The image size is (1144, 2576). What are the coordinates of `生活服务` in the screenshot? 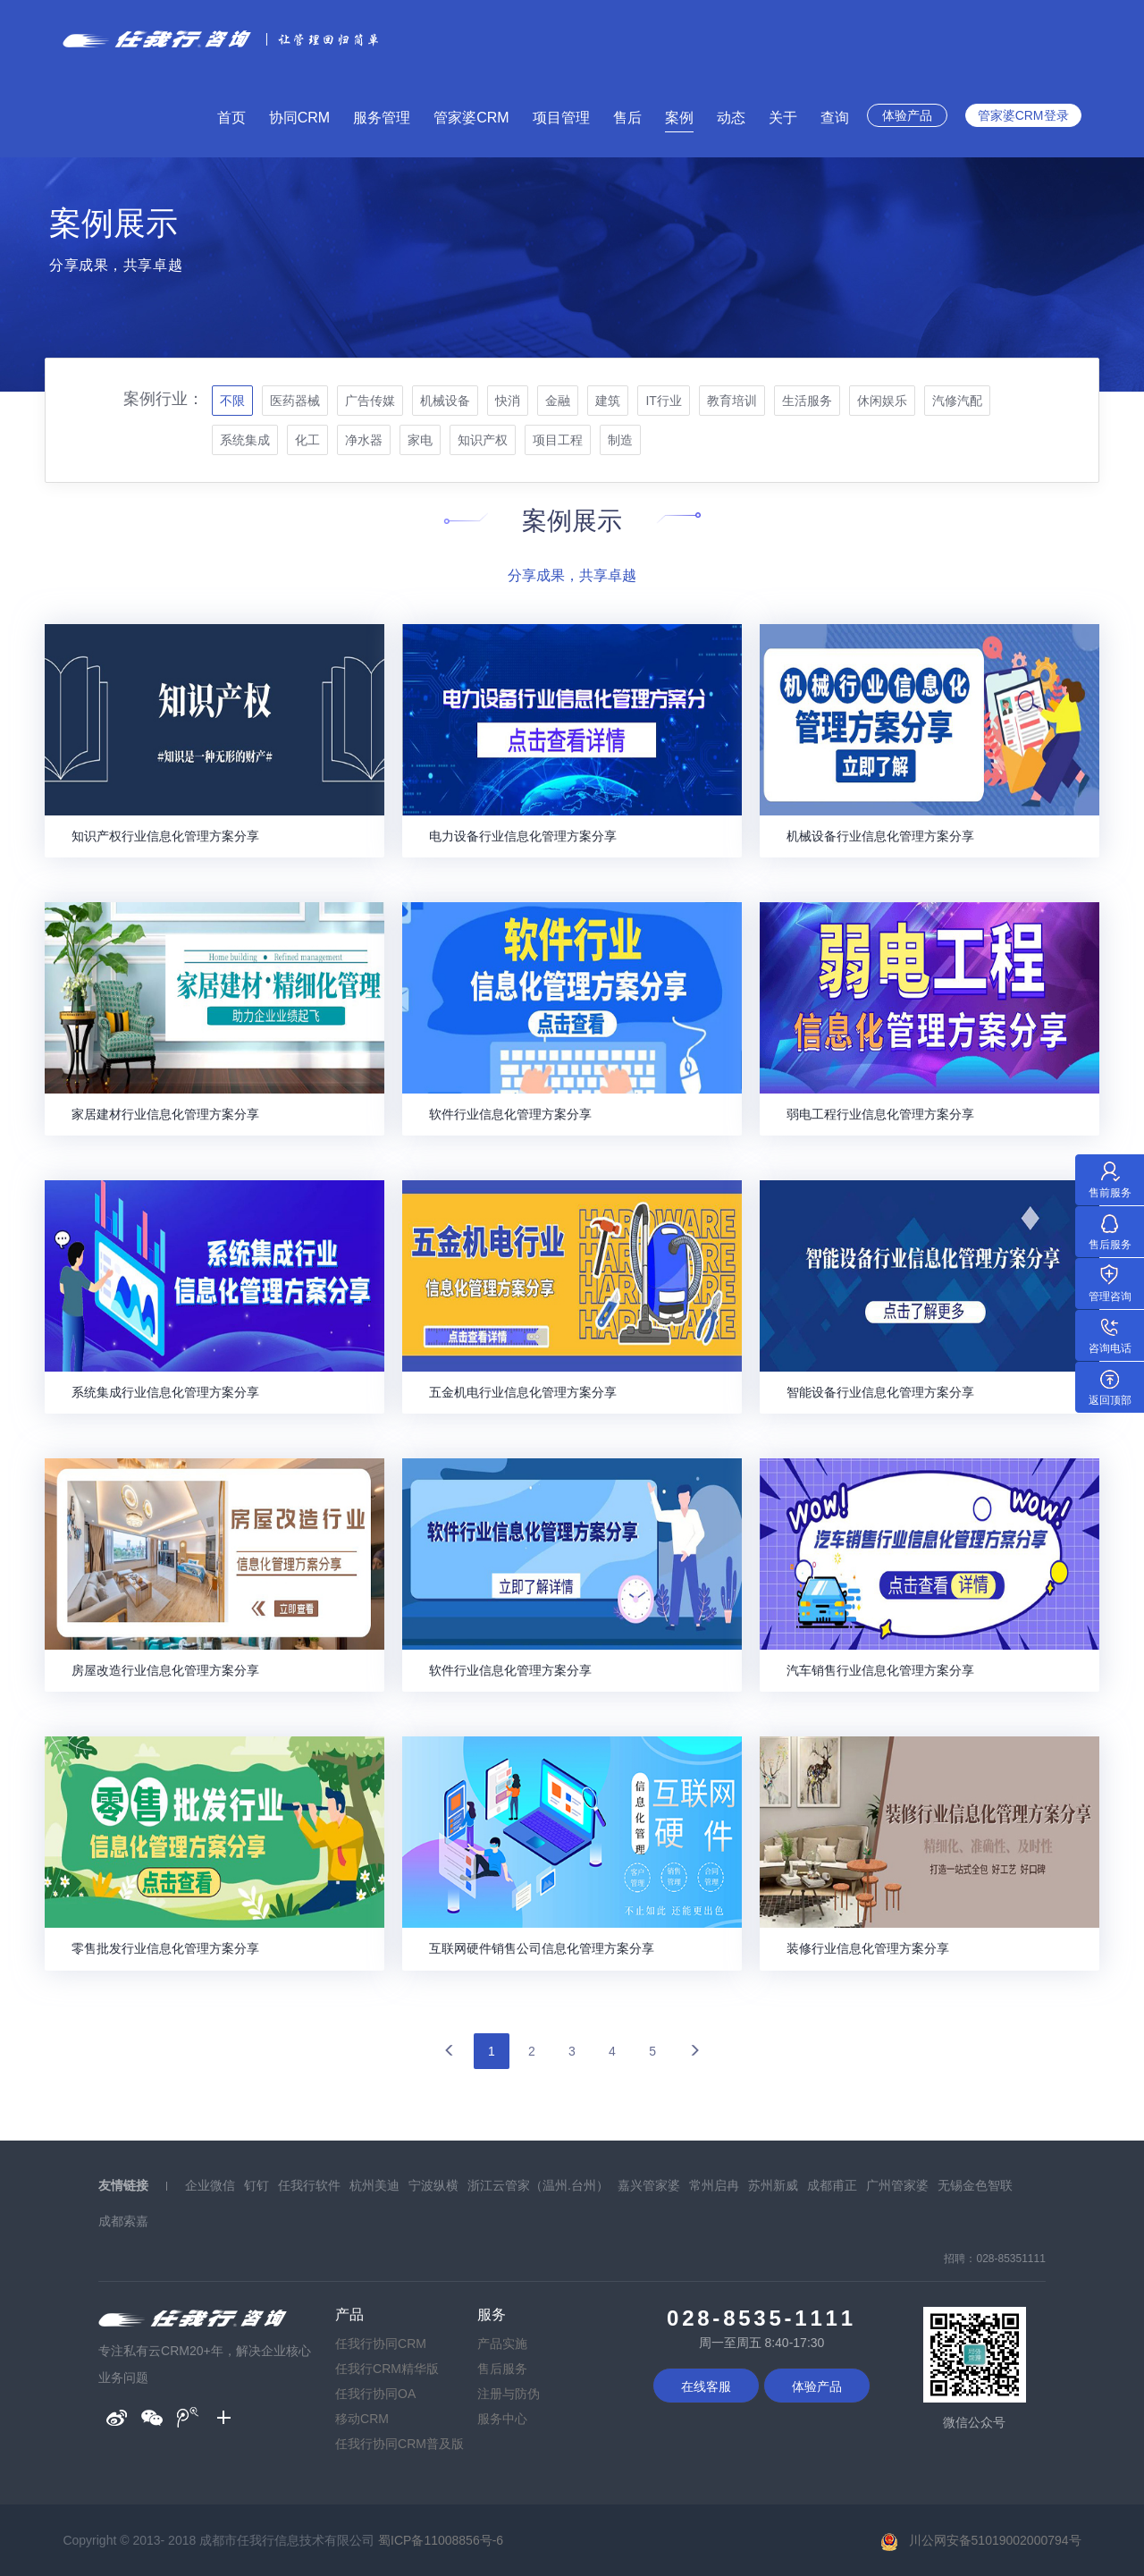 It's located at (807, 400).